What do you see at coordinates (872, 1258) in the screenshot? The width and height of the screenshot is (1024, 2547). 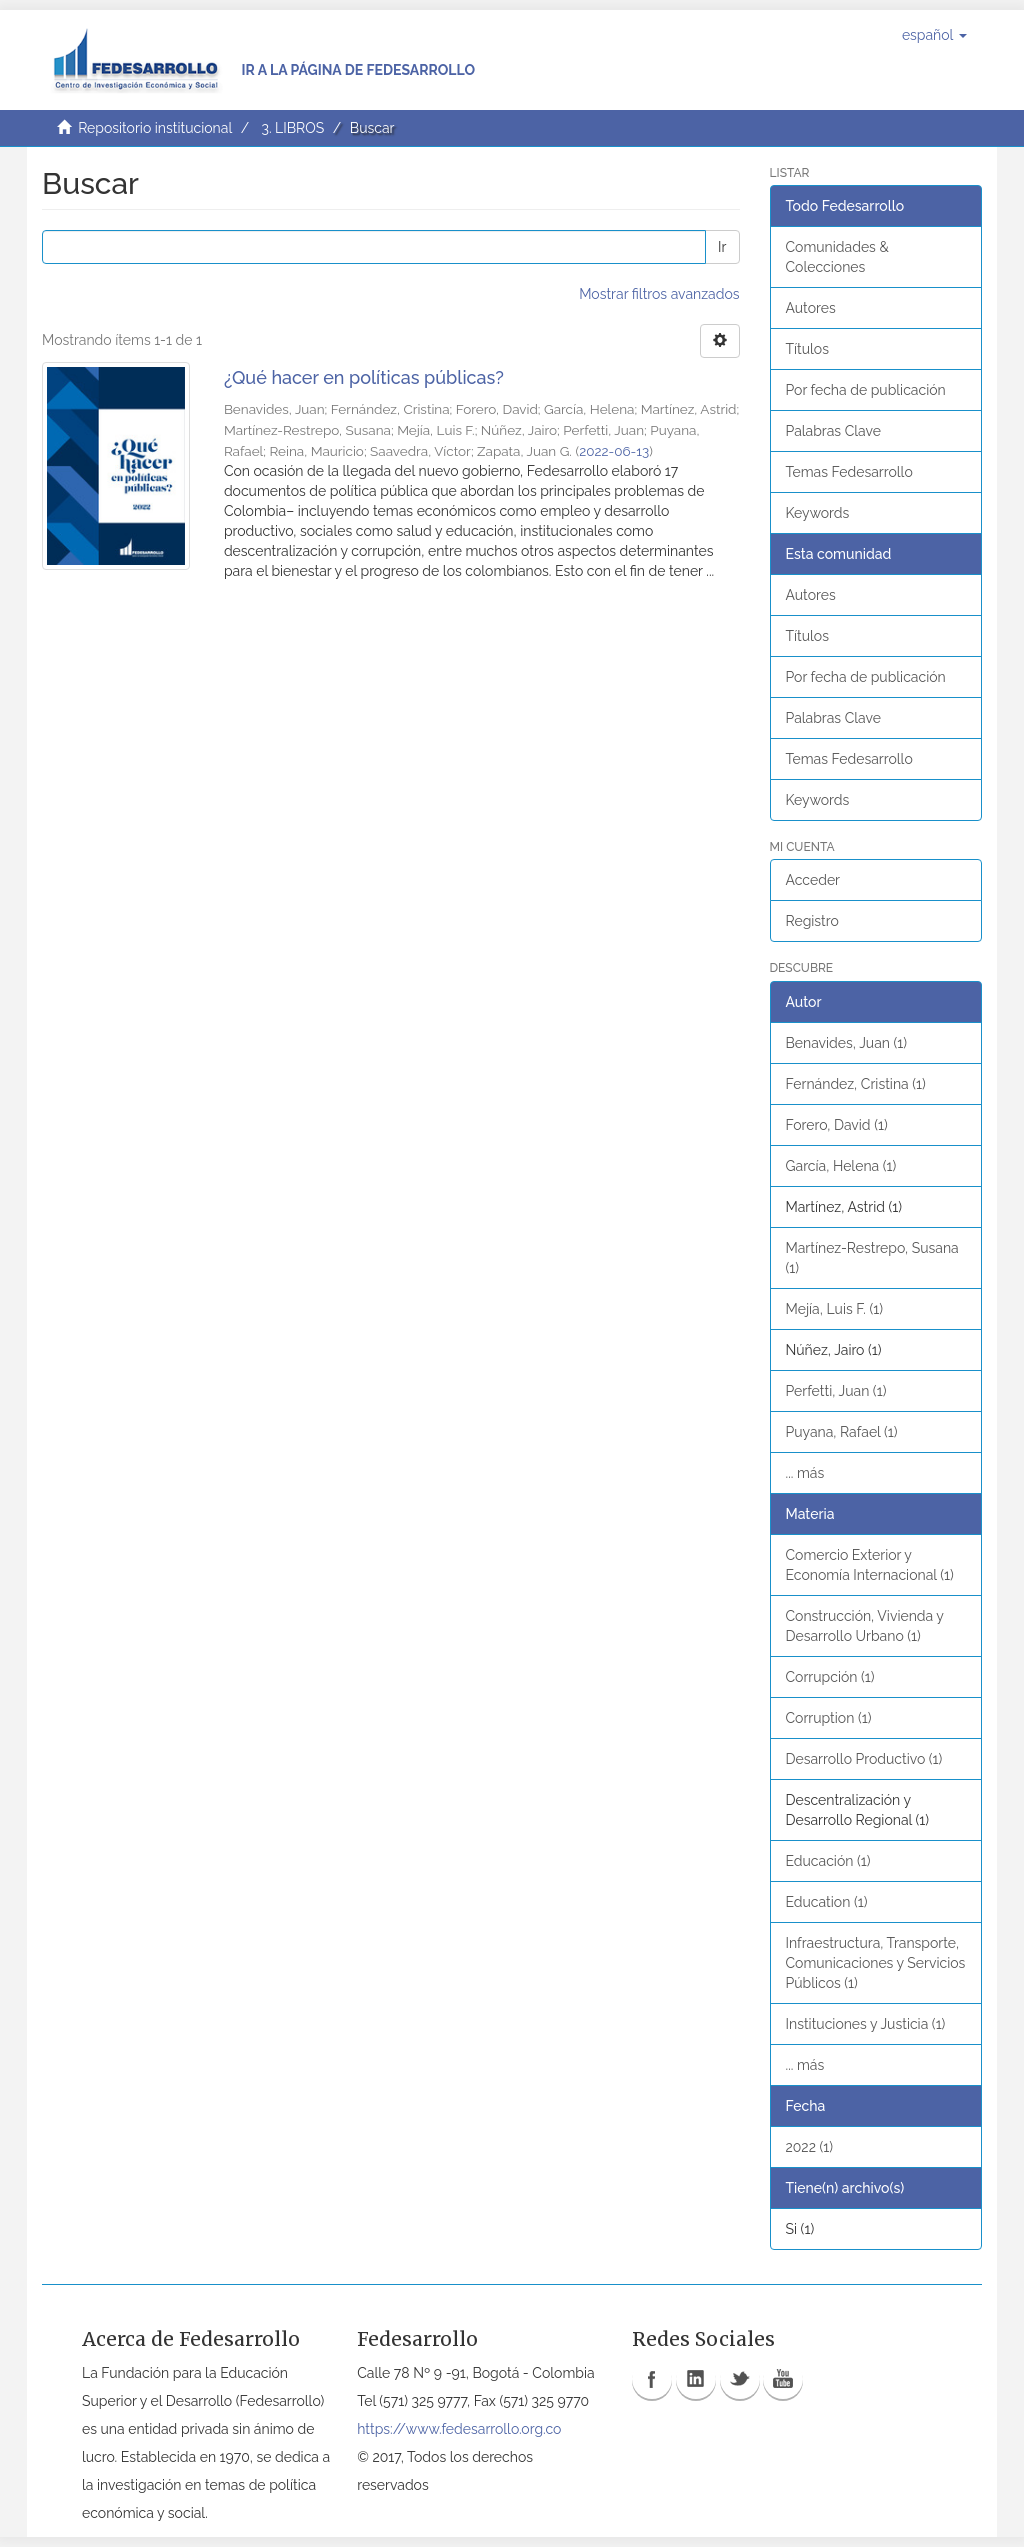 I see `Martínez-Restrepo, Susana (1)` at bounding box center [872, 1258].